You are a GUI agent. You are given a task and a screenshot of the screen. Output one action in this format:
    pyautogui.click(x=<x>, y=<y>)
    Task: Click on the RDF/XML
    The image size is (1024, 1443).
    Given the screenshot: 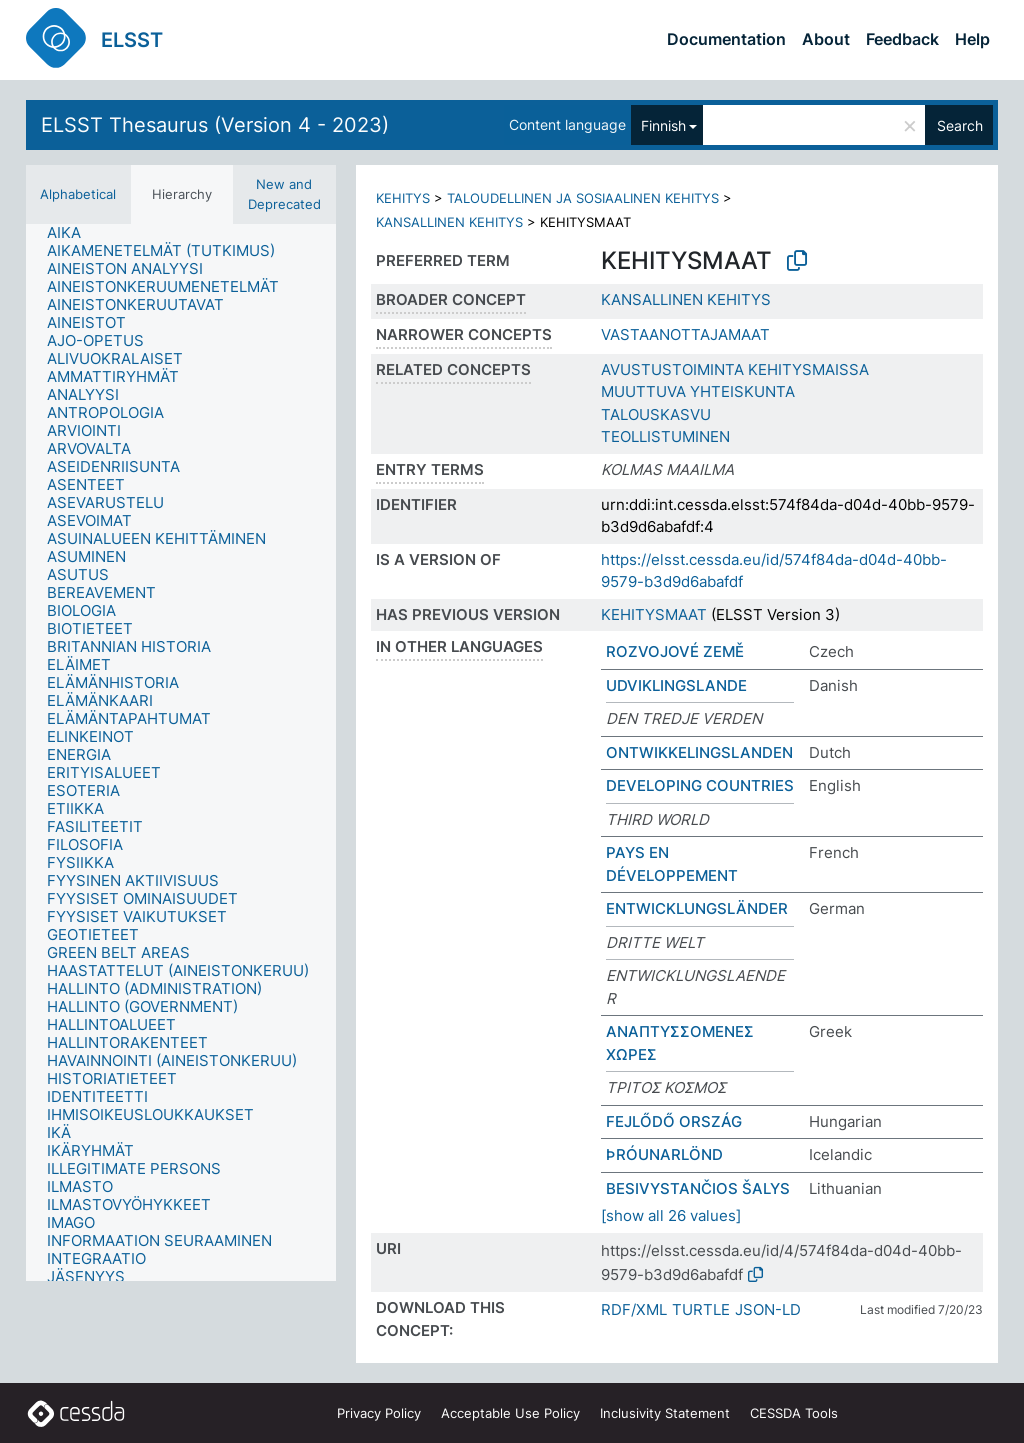 What is the action you would take?
    pyautogui.click(x=634, y=1309)
    